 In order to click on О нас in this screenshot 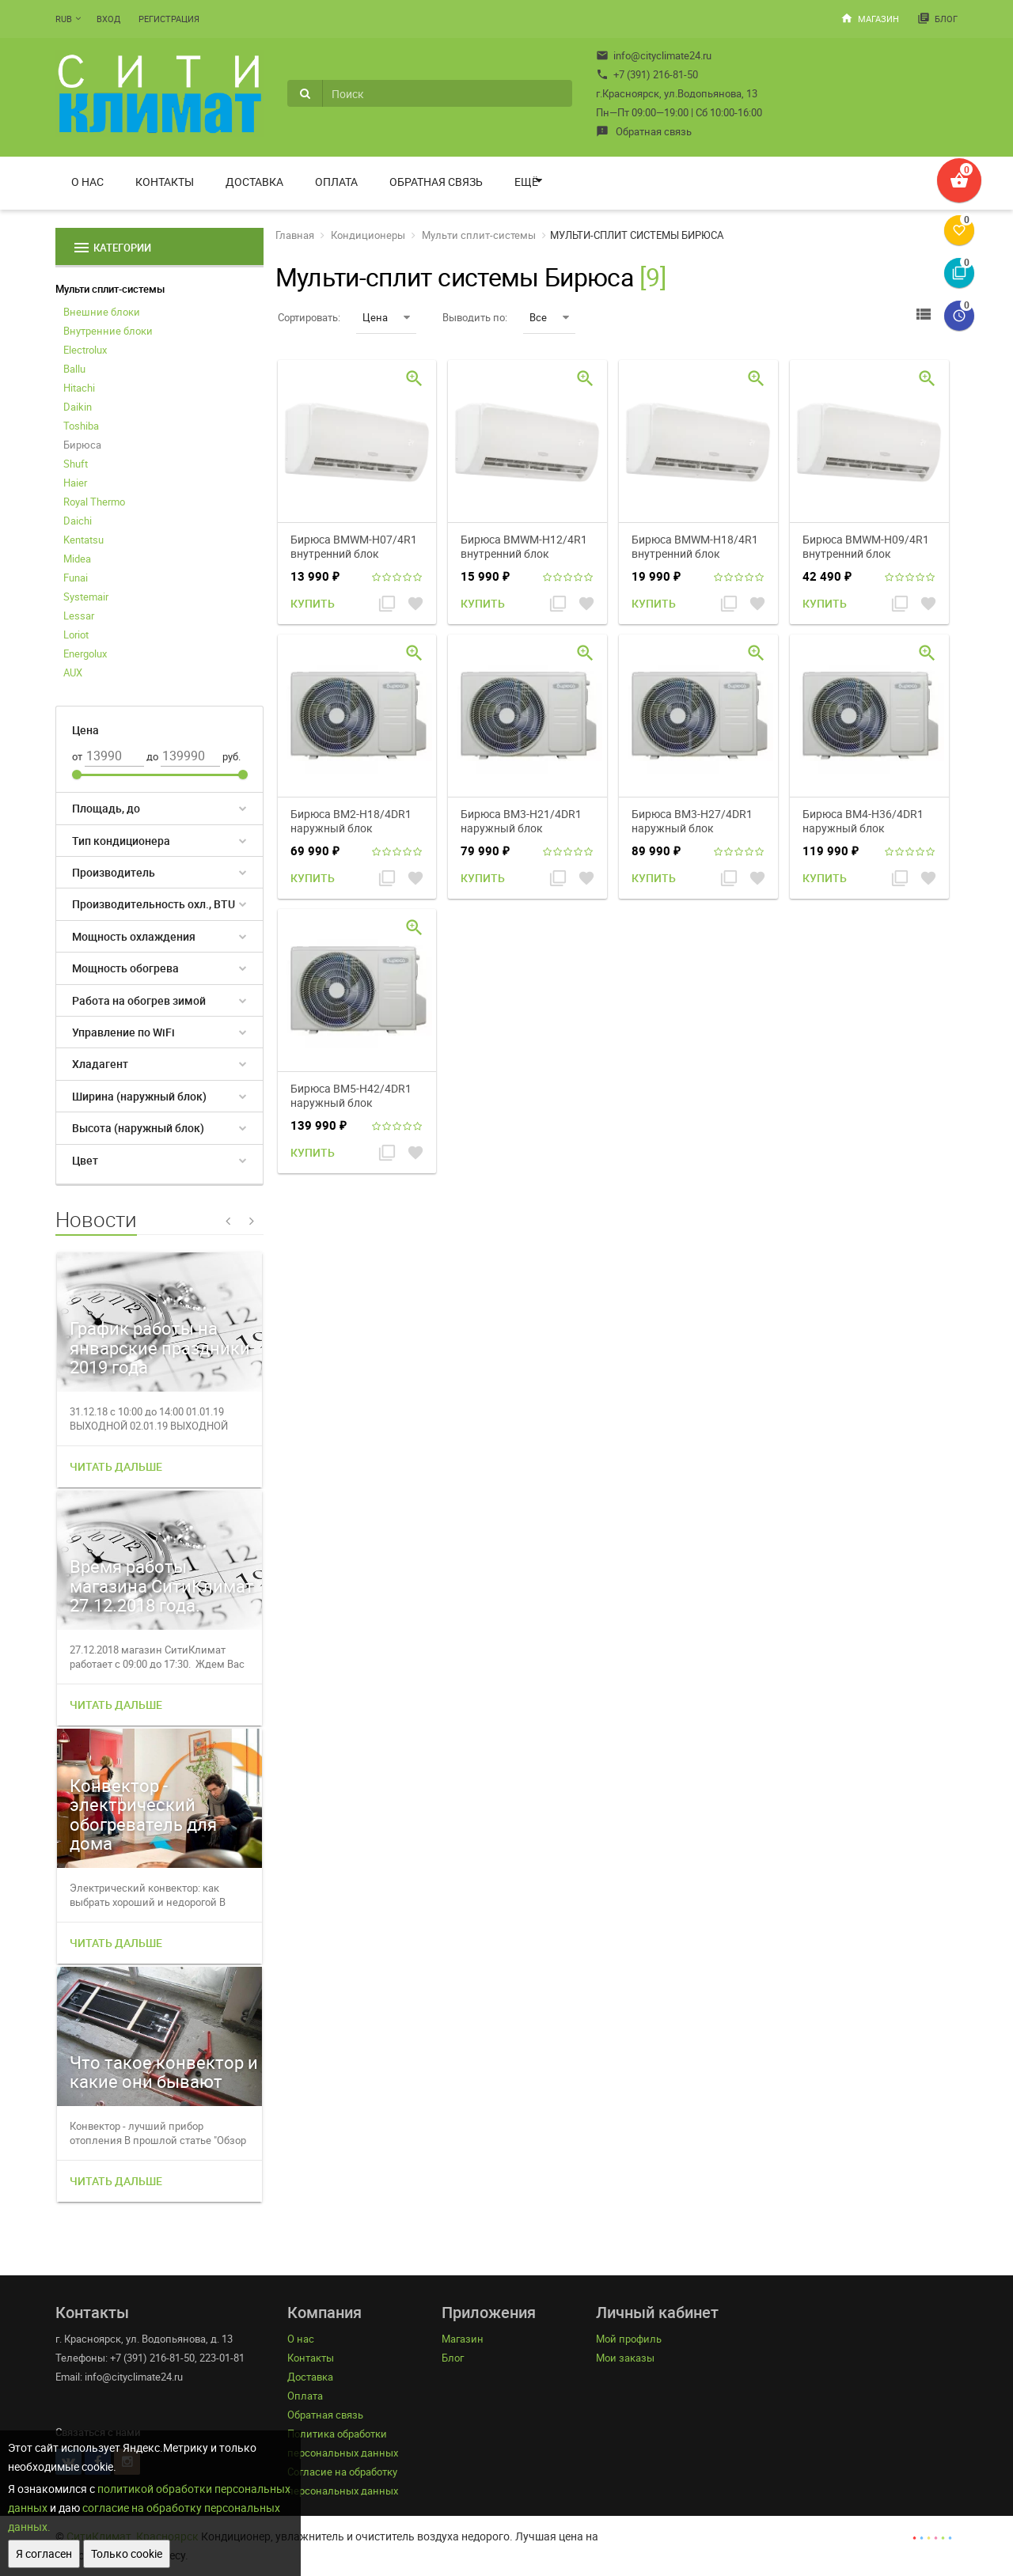, I will do `click(87, 181)`.